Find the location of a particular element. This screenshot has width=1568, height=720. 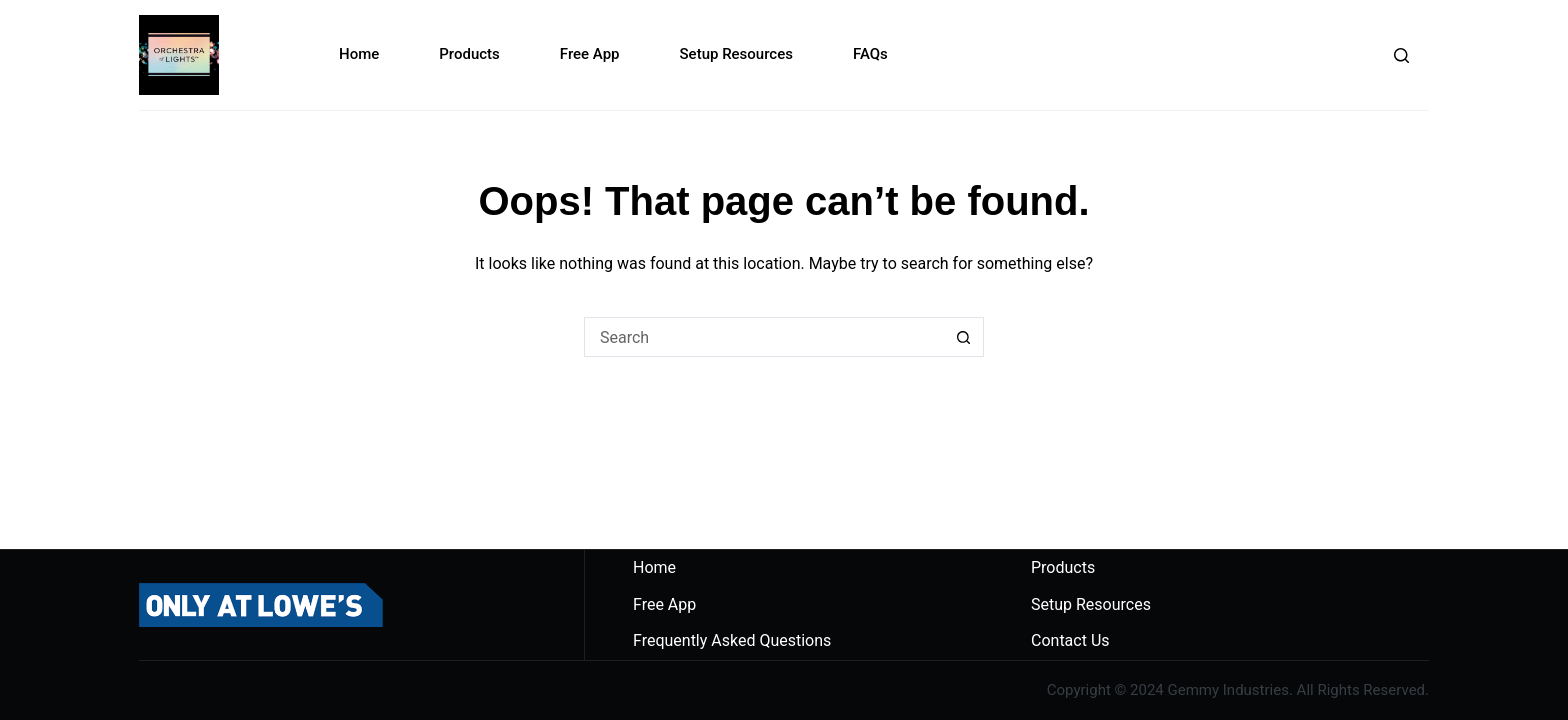

Free App is located at coordinates (590, 54).